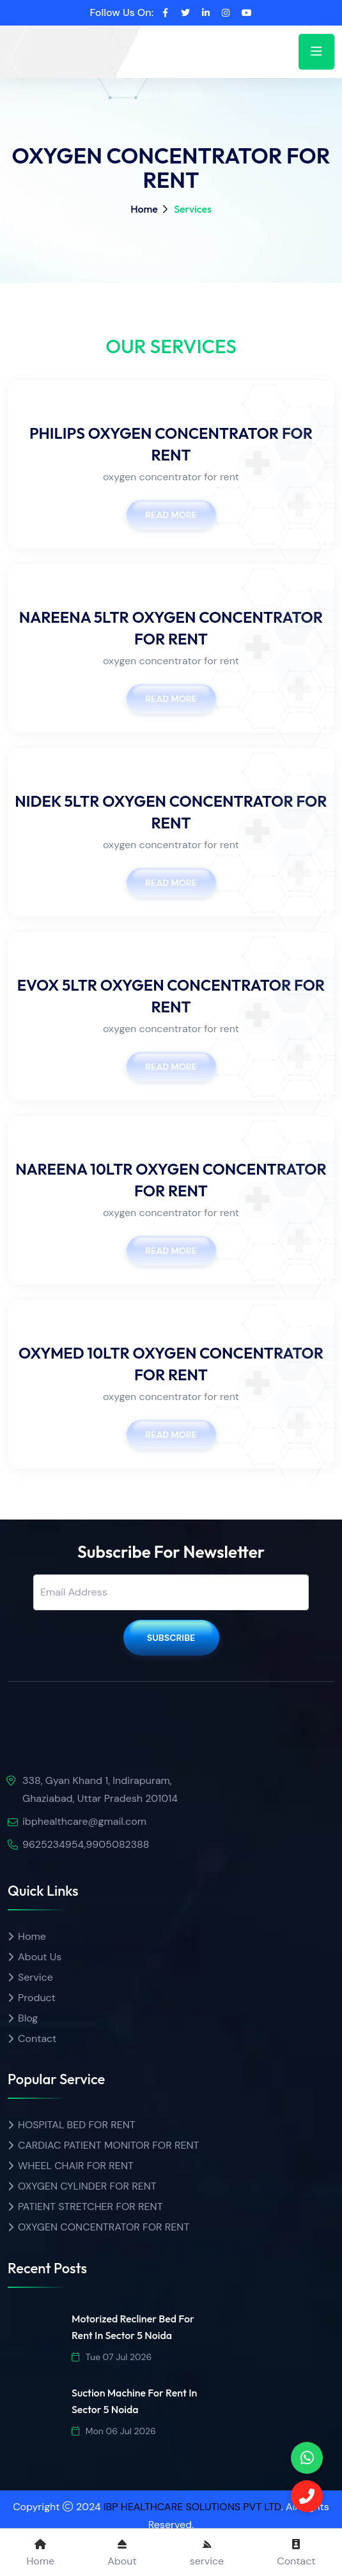 The image size is (342, 2576). What do you see at coordinates (37, 1997) in the screenshot?
I see `Product` at bounding box center [37, 1997].